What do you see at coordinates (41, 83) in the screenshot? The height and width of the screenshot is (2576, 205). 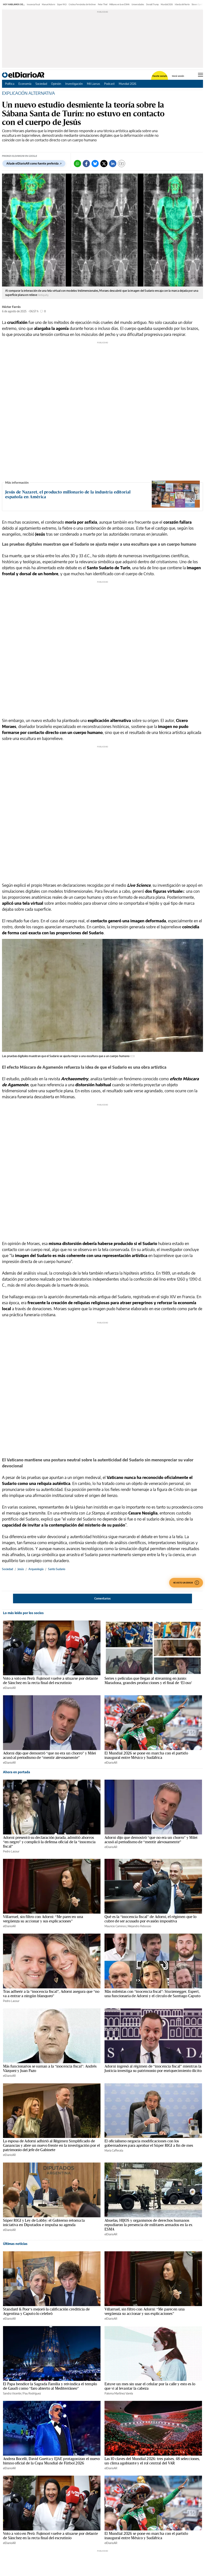 I see `Sociedad` at bounding box center [41, 83].